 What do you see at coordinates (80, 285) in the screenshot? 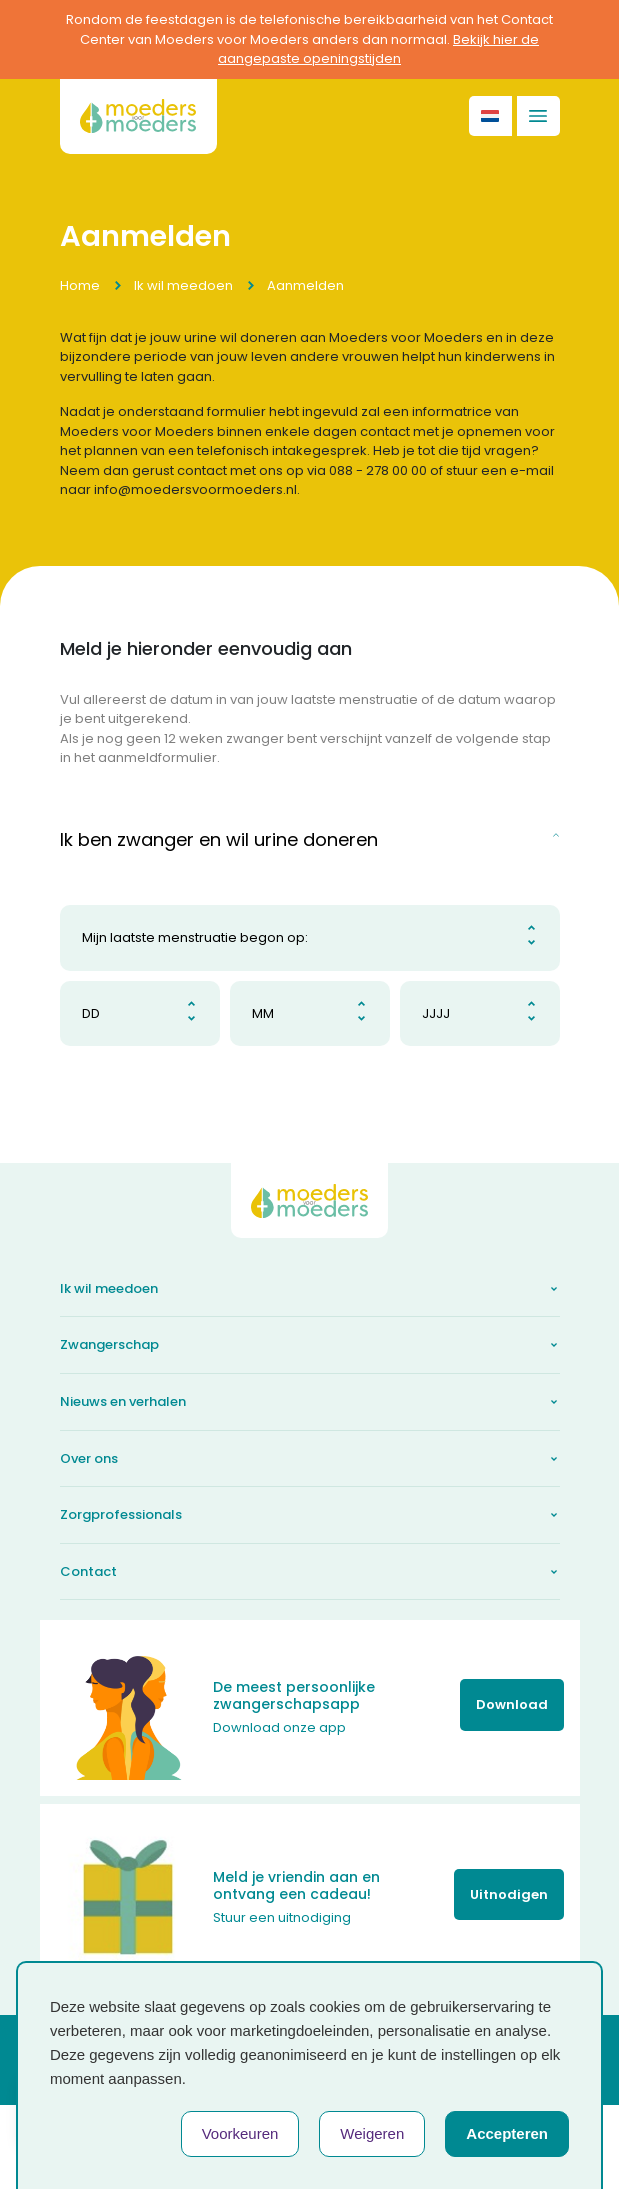
I see `Home` at bounding box center [80, 285].